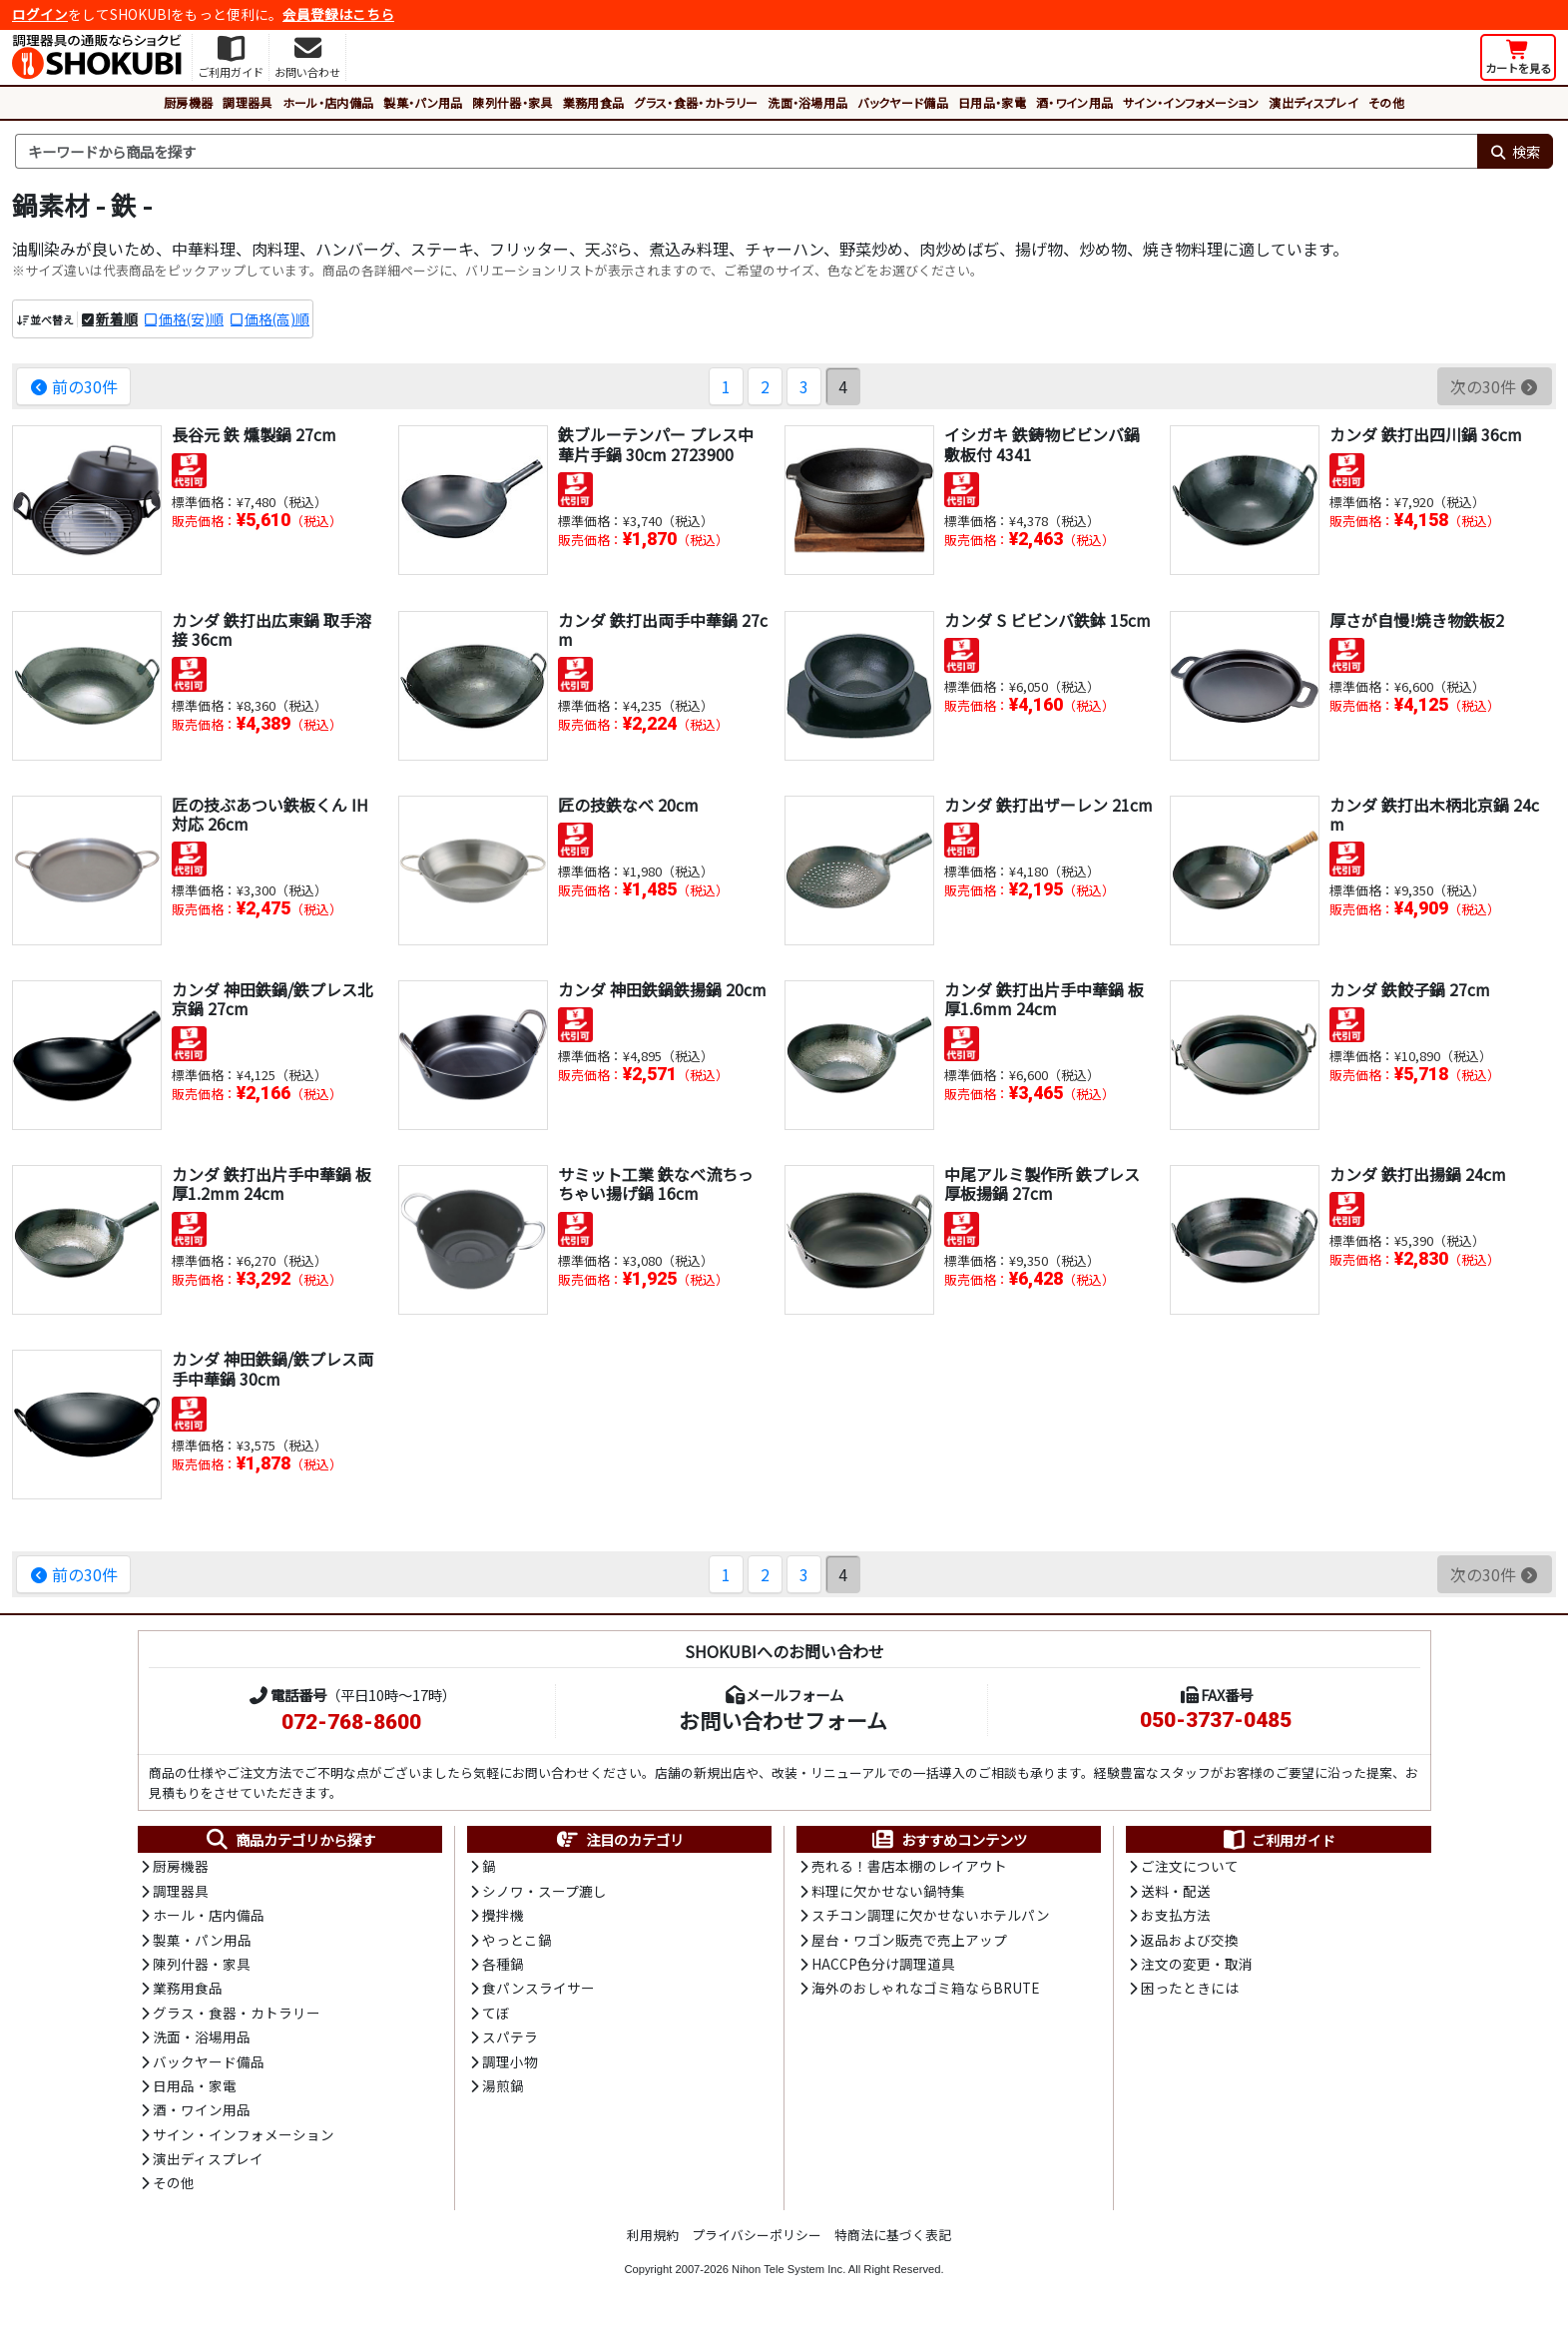 The image size is (1568, 2326). Describe the element at coordinates (503, 1964) in the screenshot. I see `各種鍋` at that location.